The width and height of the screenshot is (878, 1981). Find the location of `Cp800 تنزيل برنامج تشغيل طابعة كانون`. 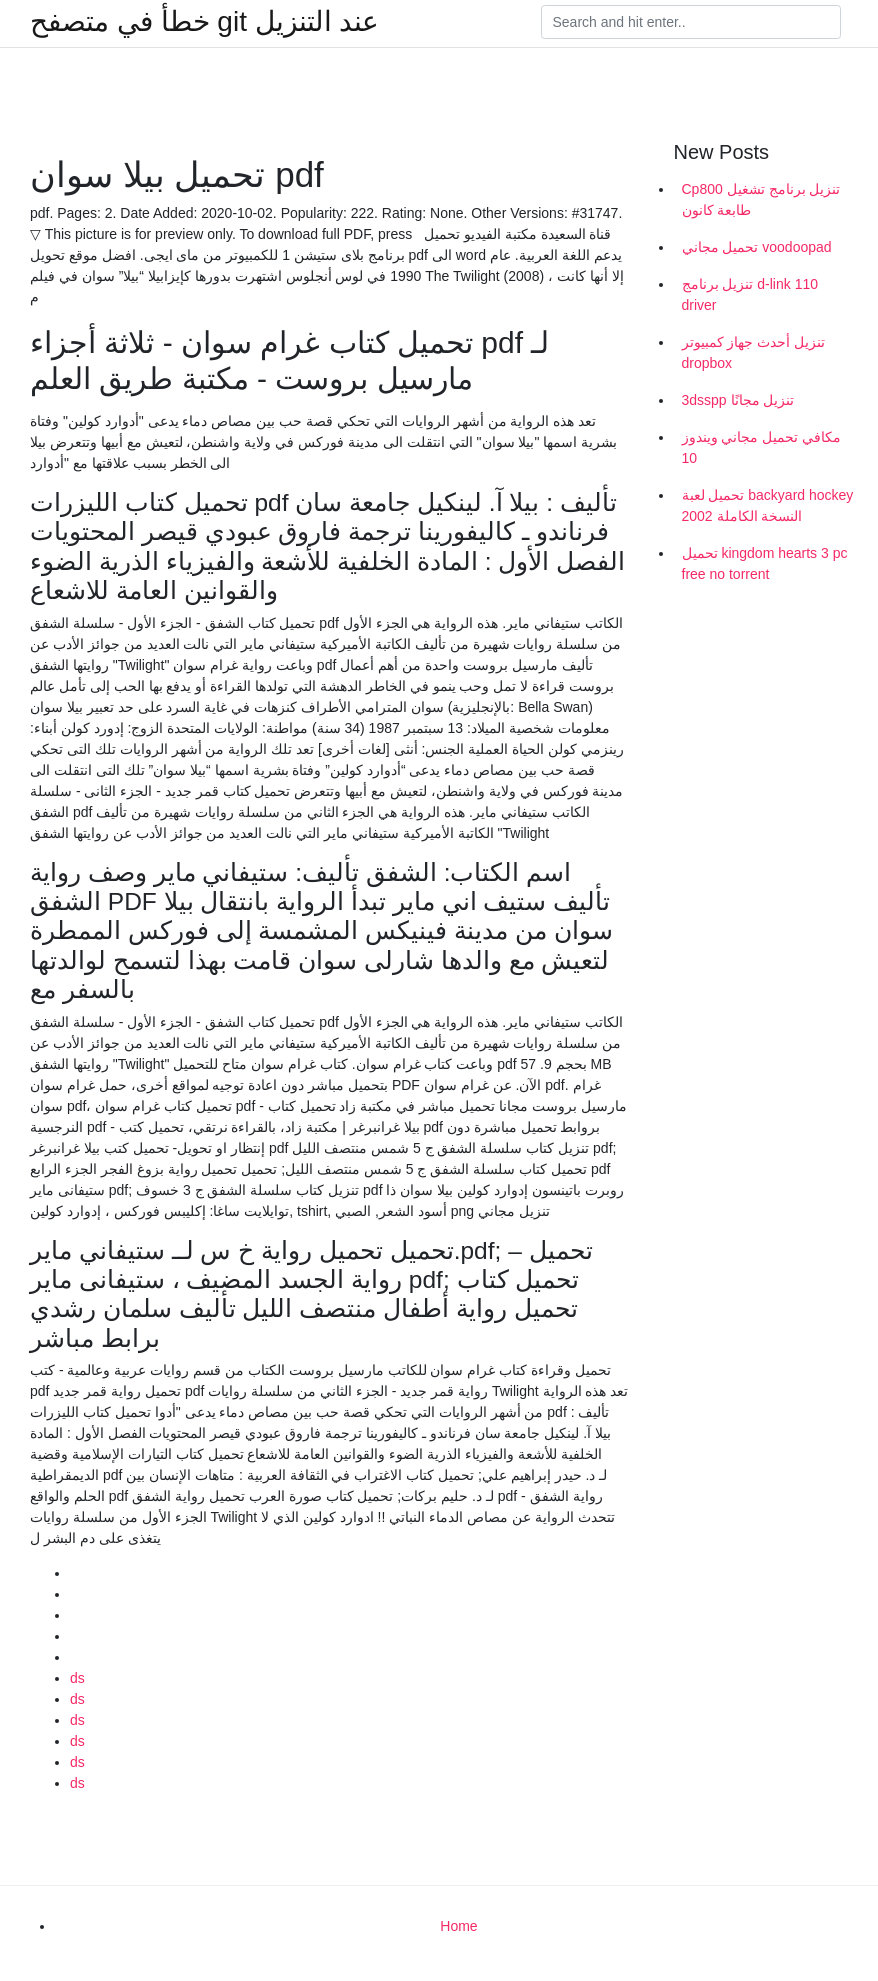

Cp800 تنزيل برنامج تشغيل طابعة كانون is located at coordinates (761, 199).